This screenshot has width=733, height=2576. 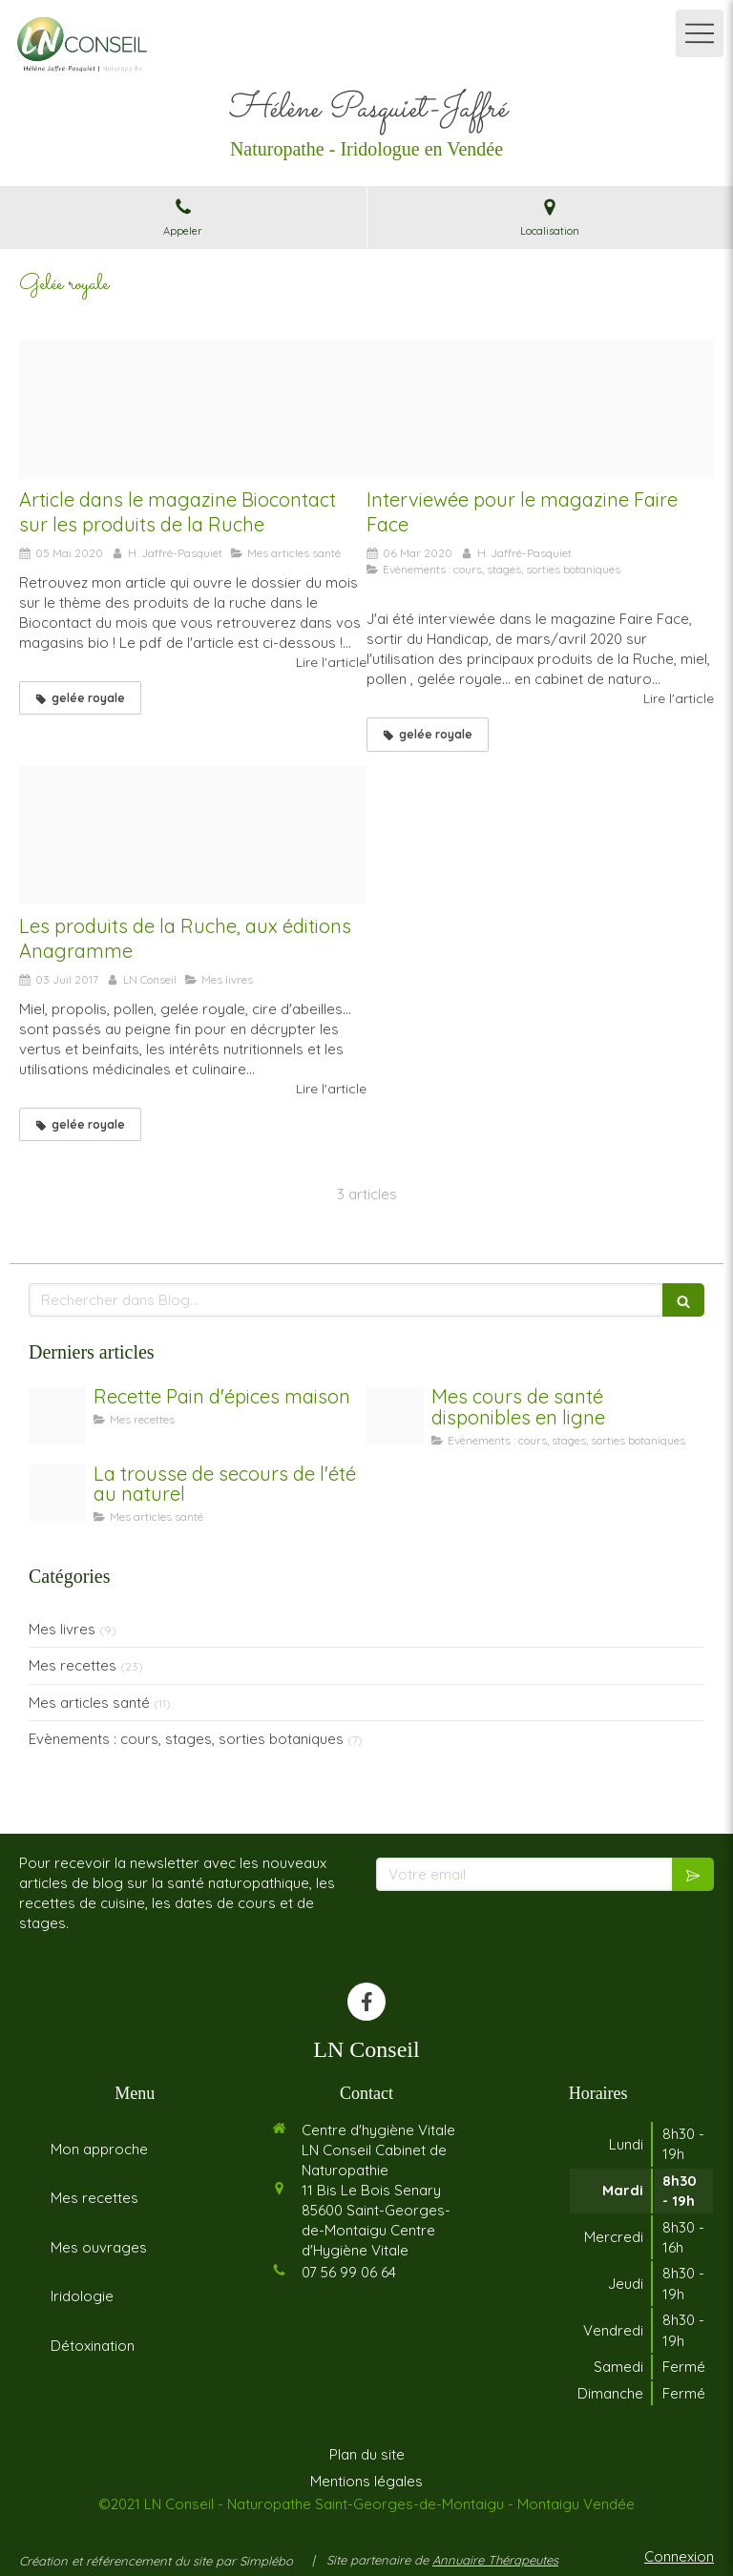 I want to click on Annuaire Thérapeutes, so click(x=495, y=2559).